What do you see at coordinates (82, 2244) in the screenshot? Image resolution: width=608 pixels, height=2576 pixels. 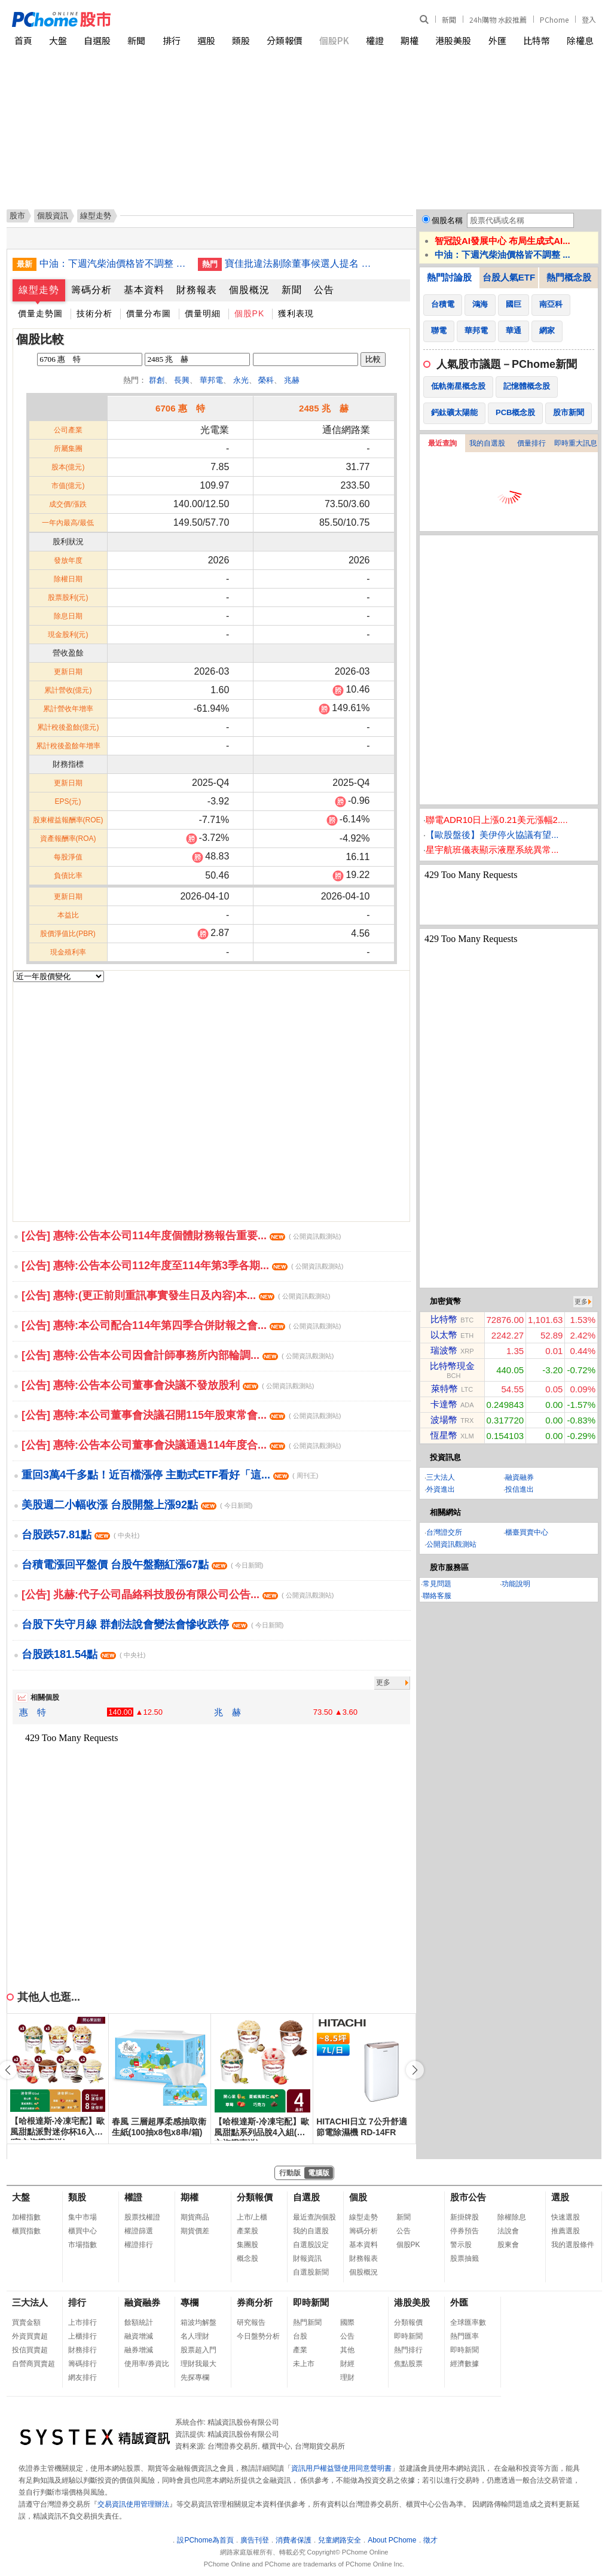 I see `市場指數` at bounding box center [82, 2244].